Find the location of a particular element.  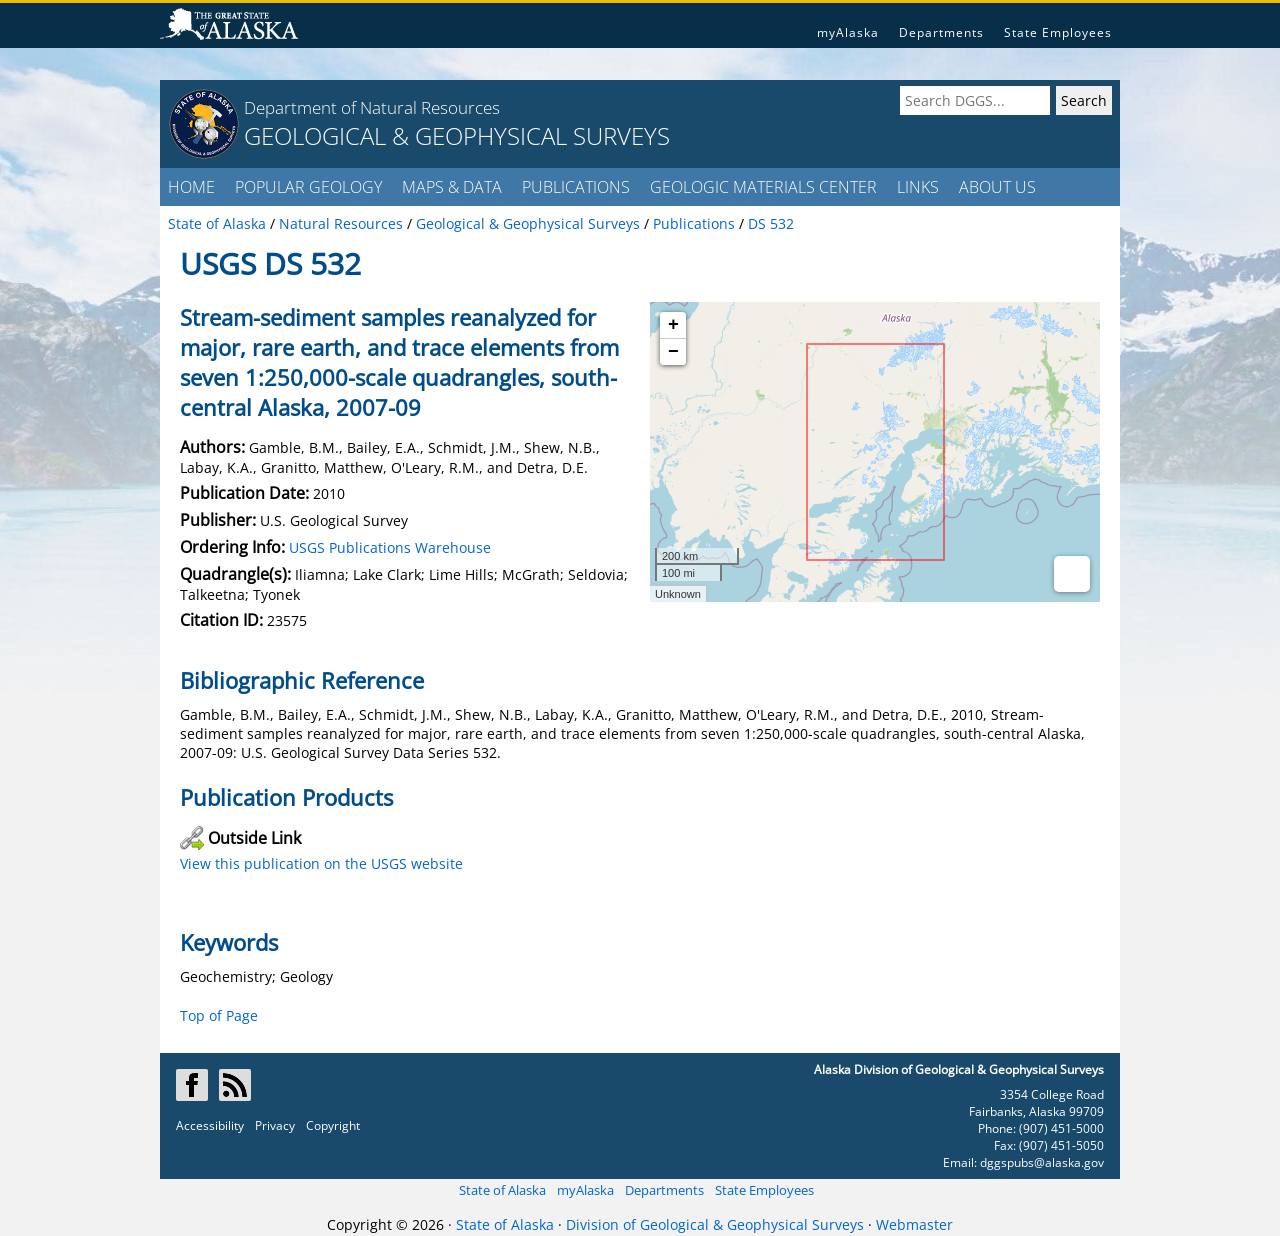

ABOUT US is located at coordinates (997, 187).